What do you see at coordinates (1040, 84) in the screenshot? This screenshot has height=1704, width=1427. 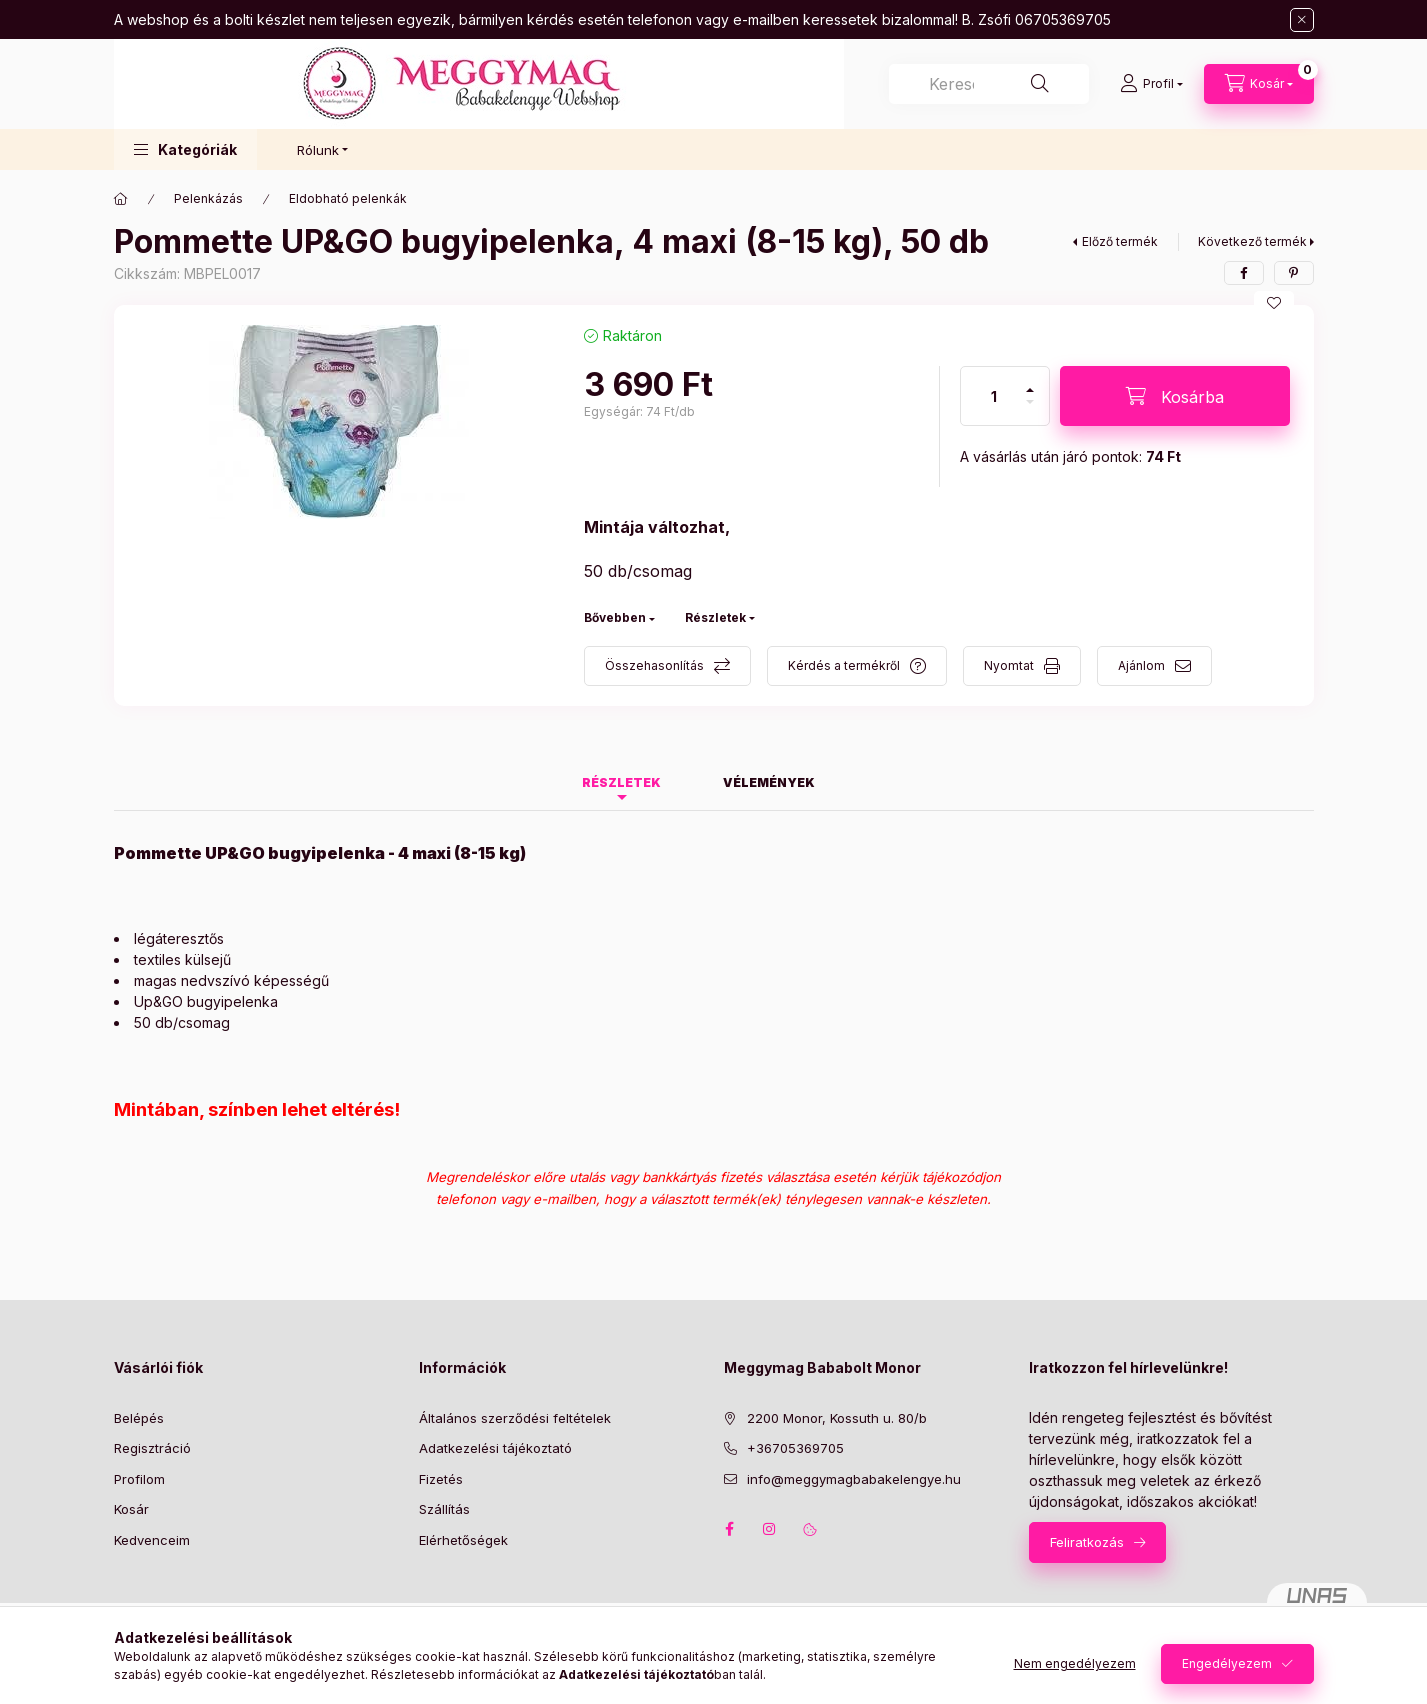 I see `[Keresés]` at bounding box center [1040, 84].